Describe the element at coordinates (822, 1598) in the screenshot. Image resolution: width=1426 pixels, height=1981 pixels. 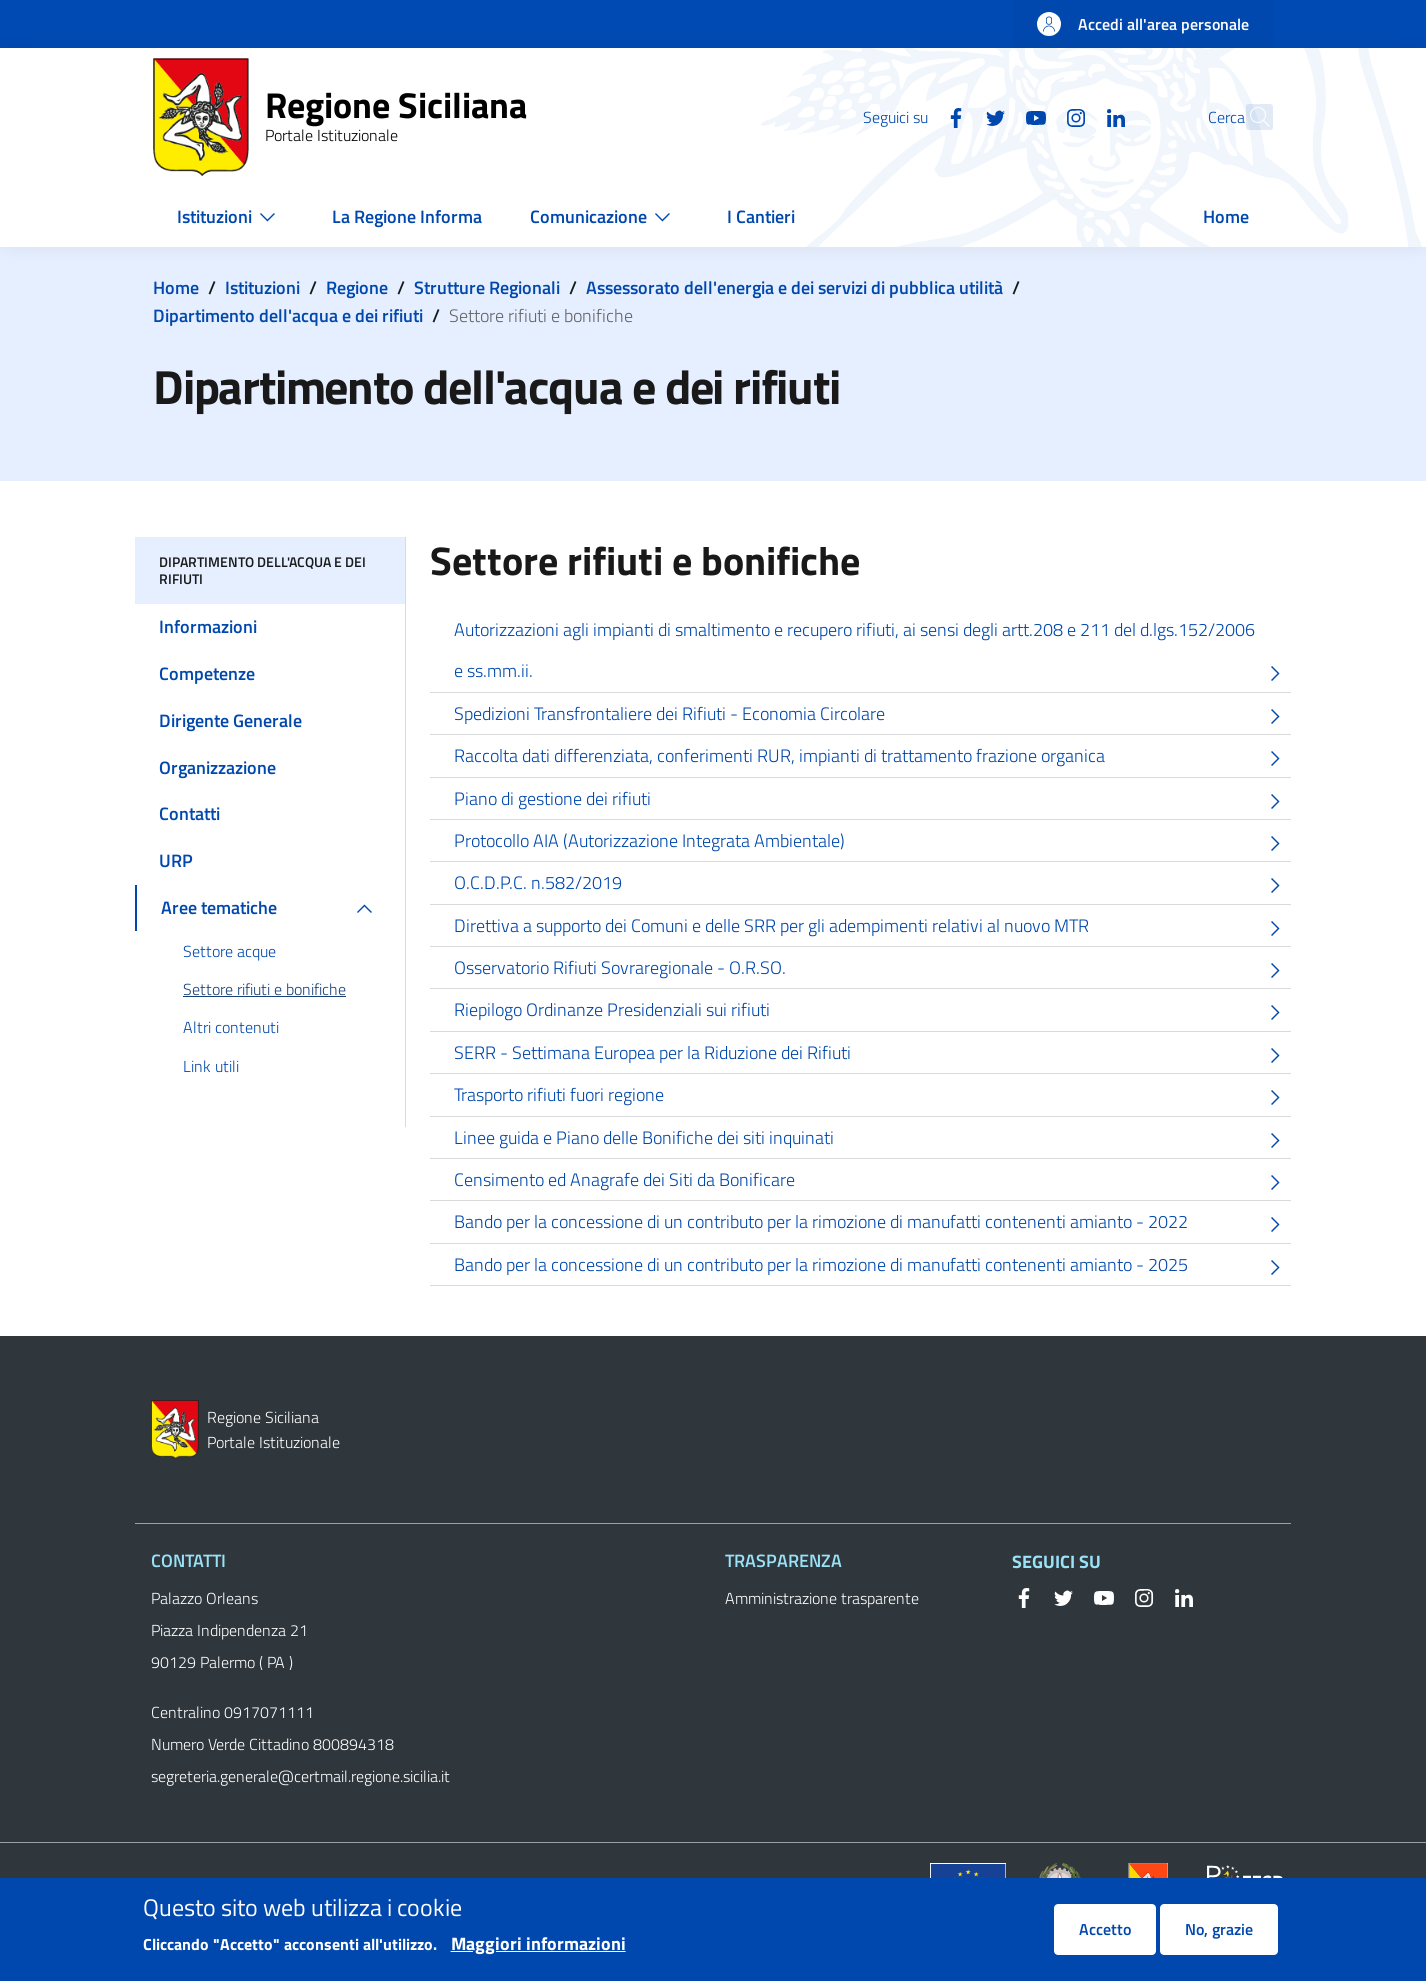
I see `Amministrazione trasparente` at that location.